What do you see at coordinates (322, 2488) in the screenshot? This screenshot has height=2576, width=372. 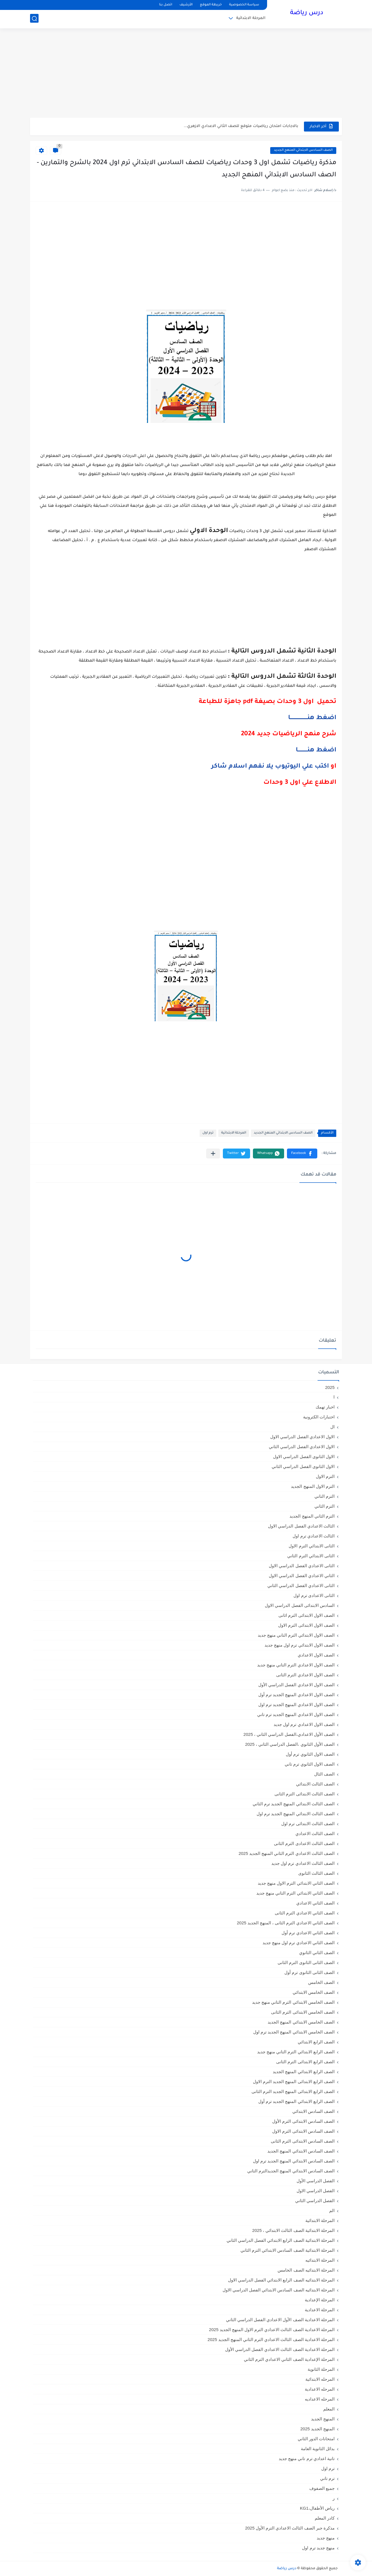 I see `جميع الصفوف` at bounding box center [322, 2488].